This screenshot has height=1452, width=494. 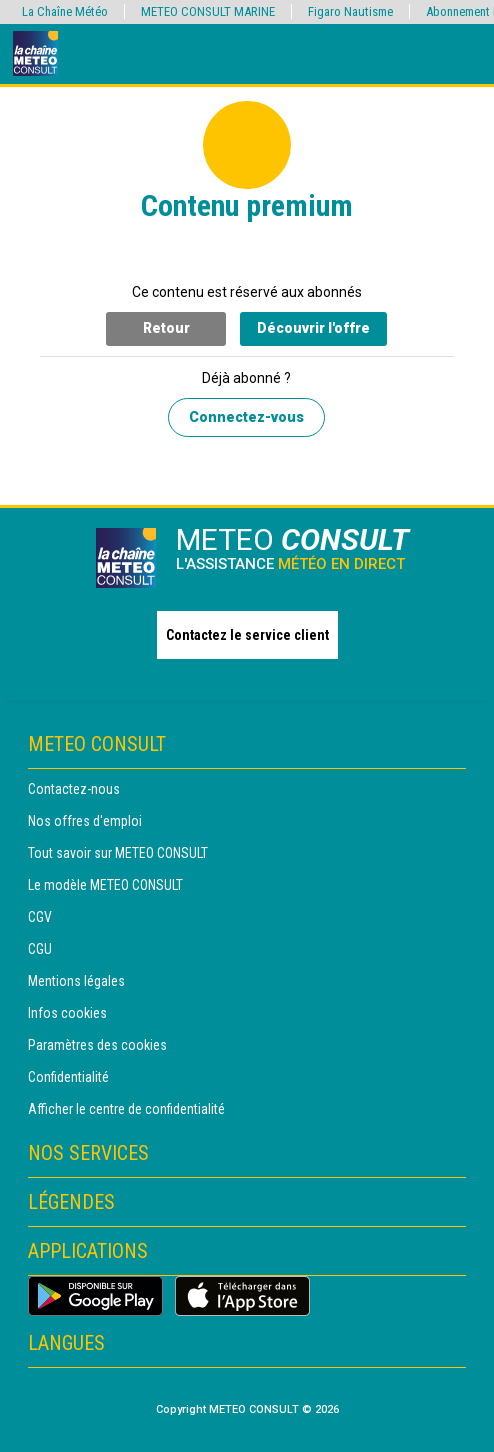 What do you see at coordinates (67, 1013) in the screenshot?
I see `Infos cookies` at bounding box center [67, 1013].